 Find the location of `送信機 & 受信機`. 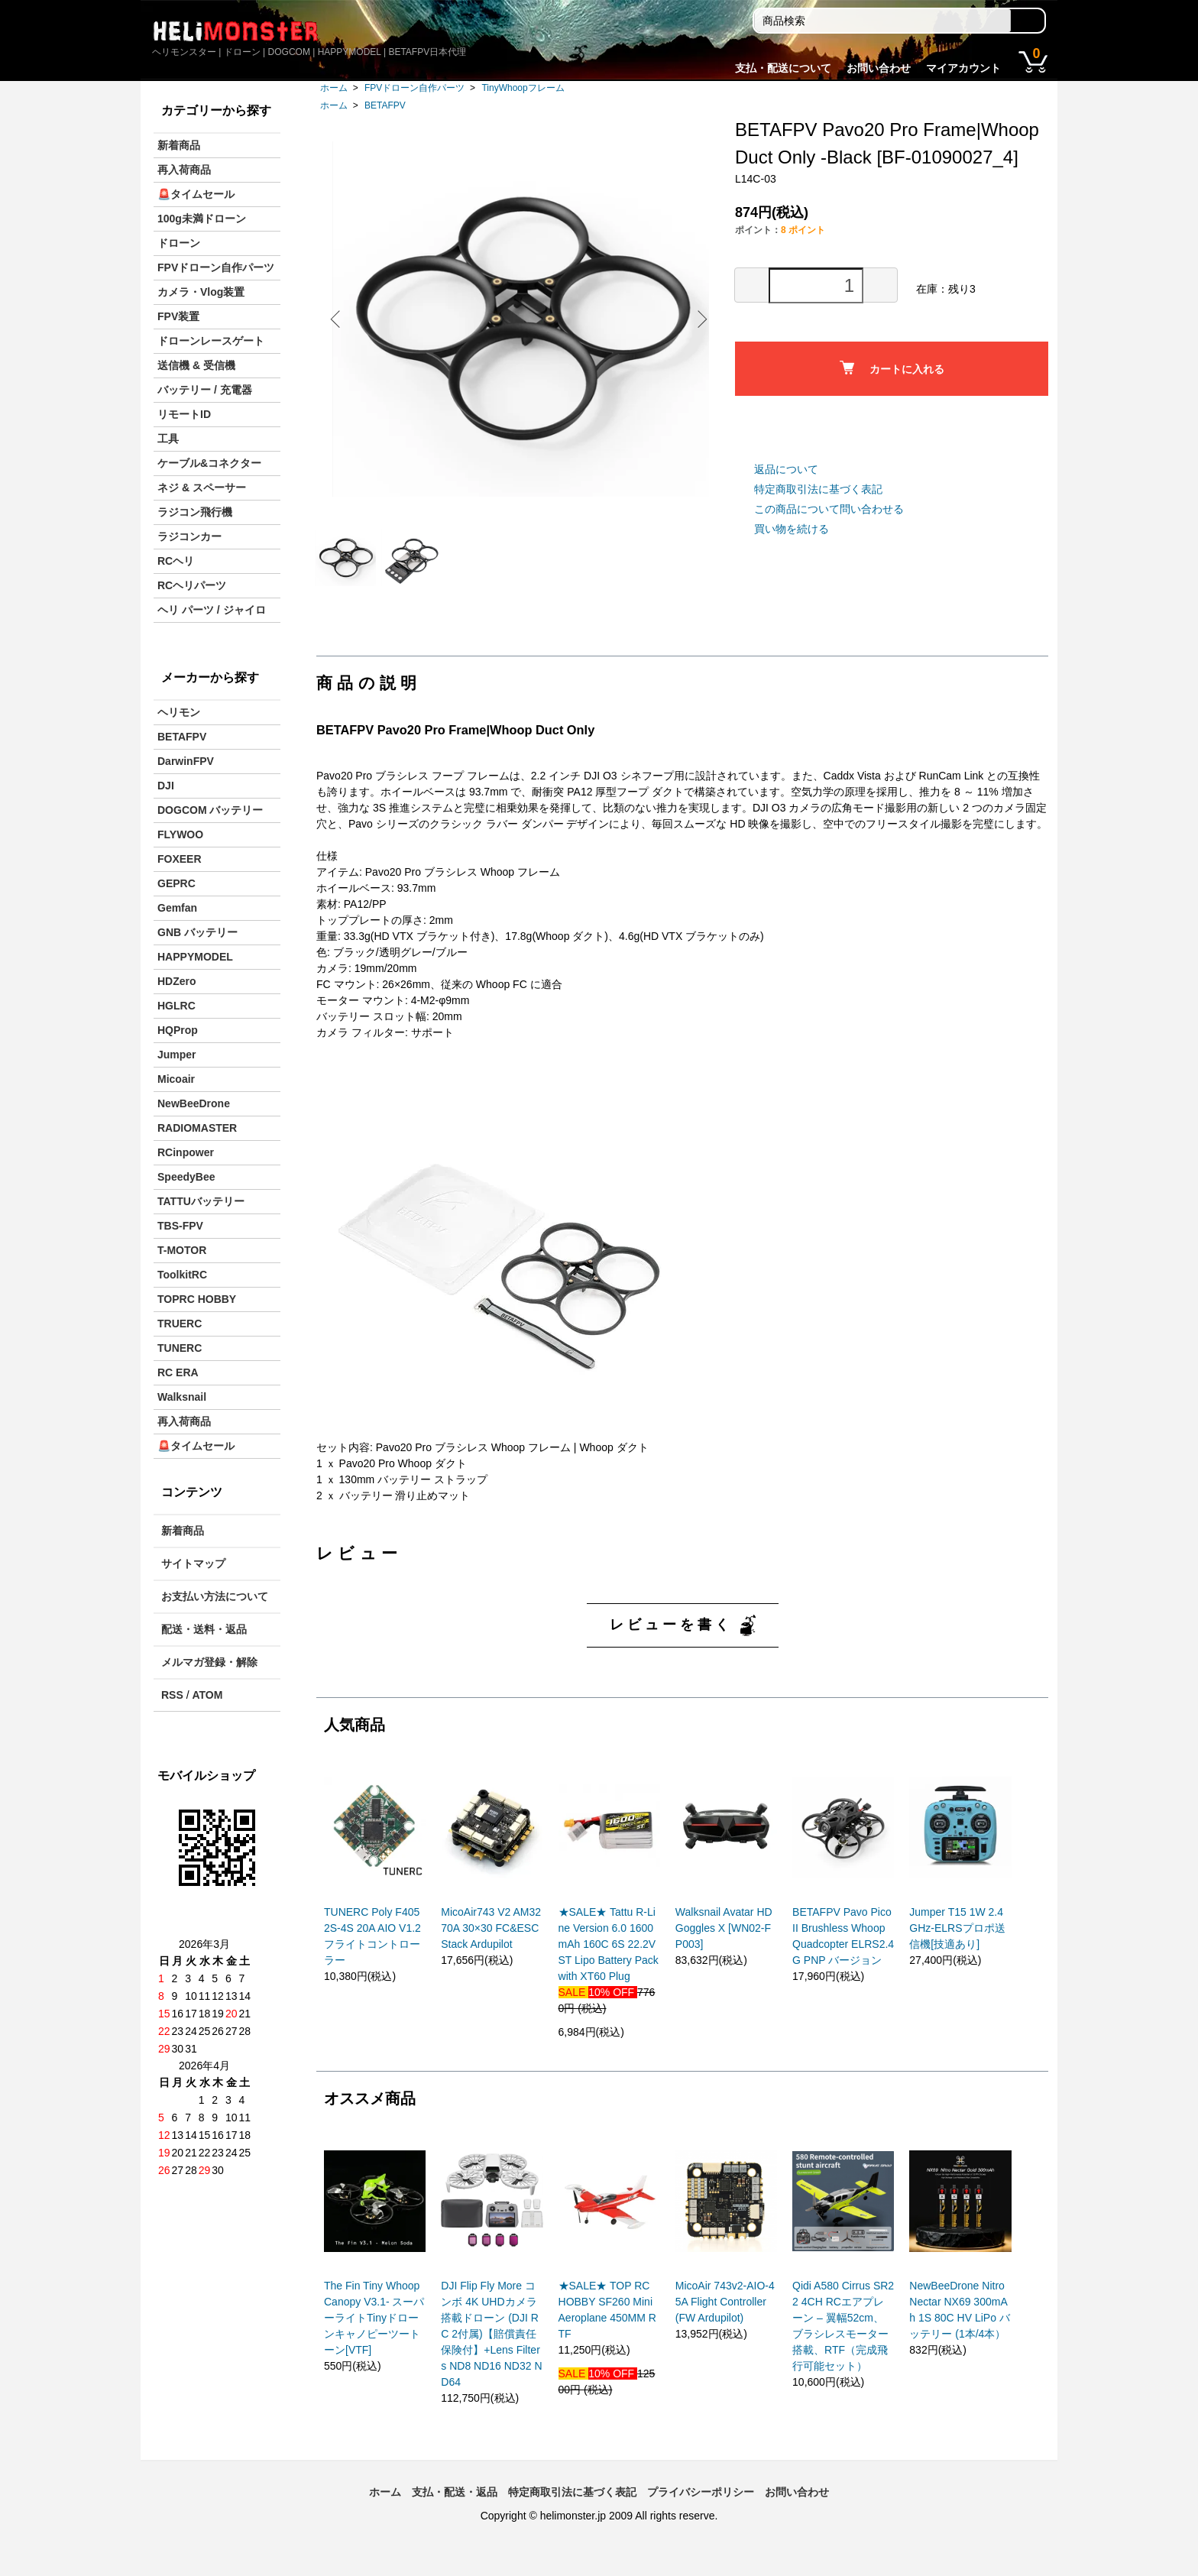

送信機 & 受信機 is located at coordinates (196, 365).